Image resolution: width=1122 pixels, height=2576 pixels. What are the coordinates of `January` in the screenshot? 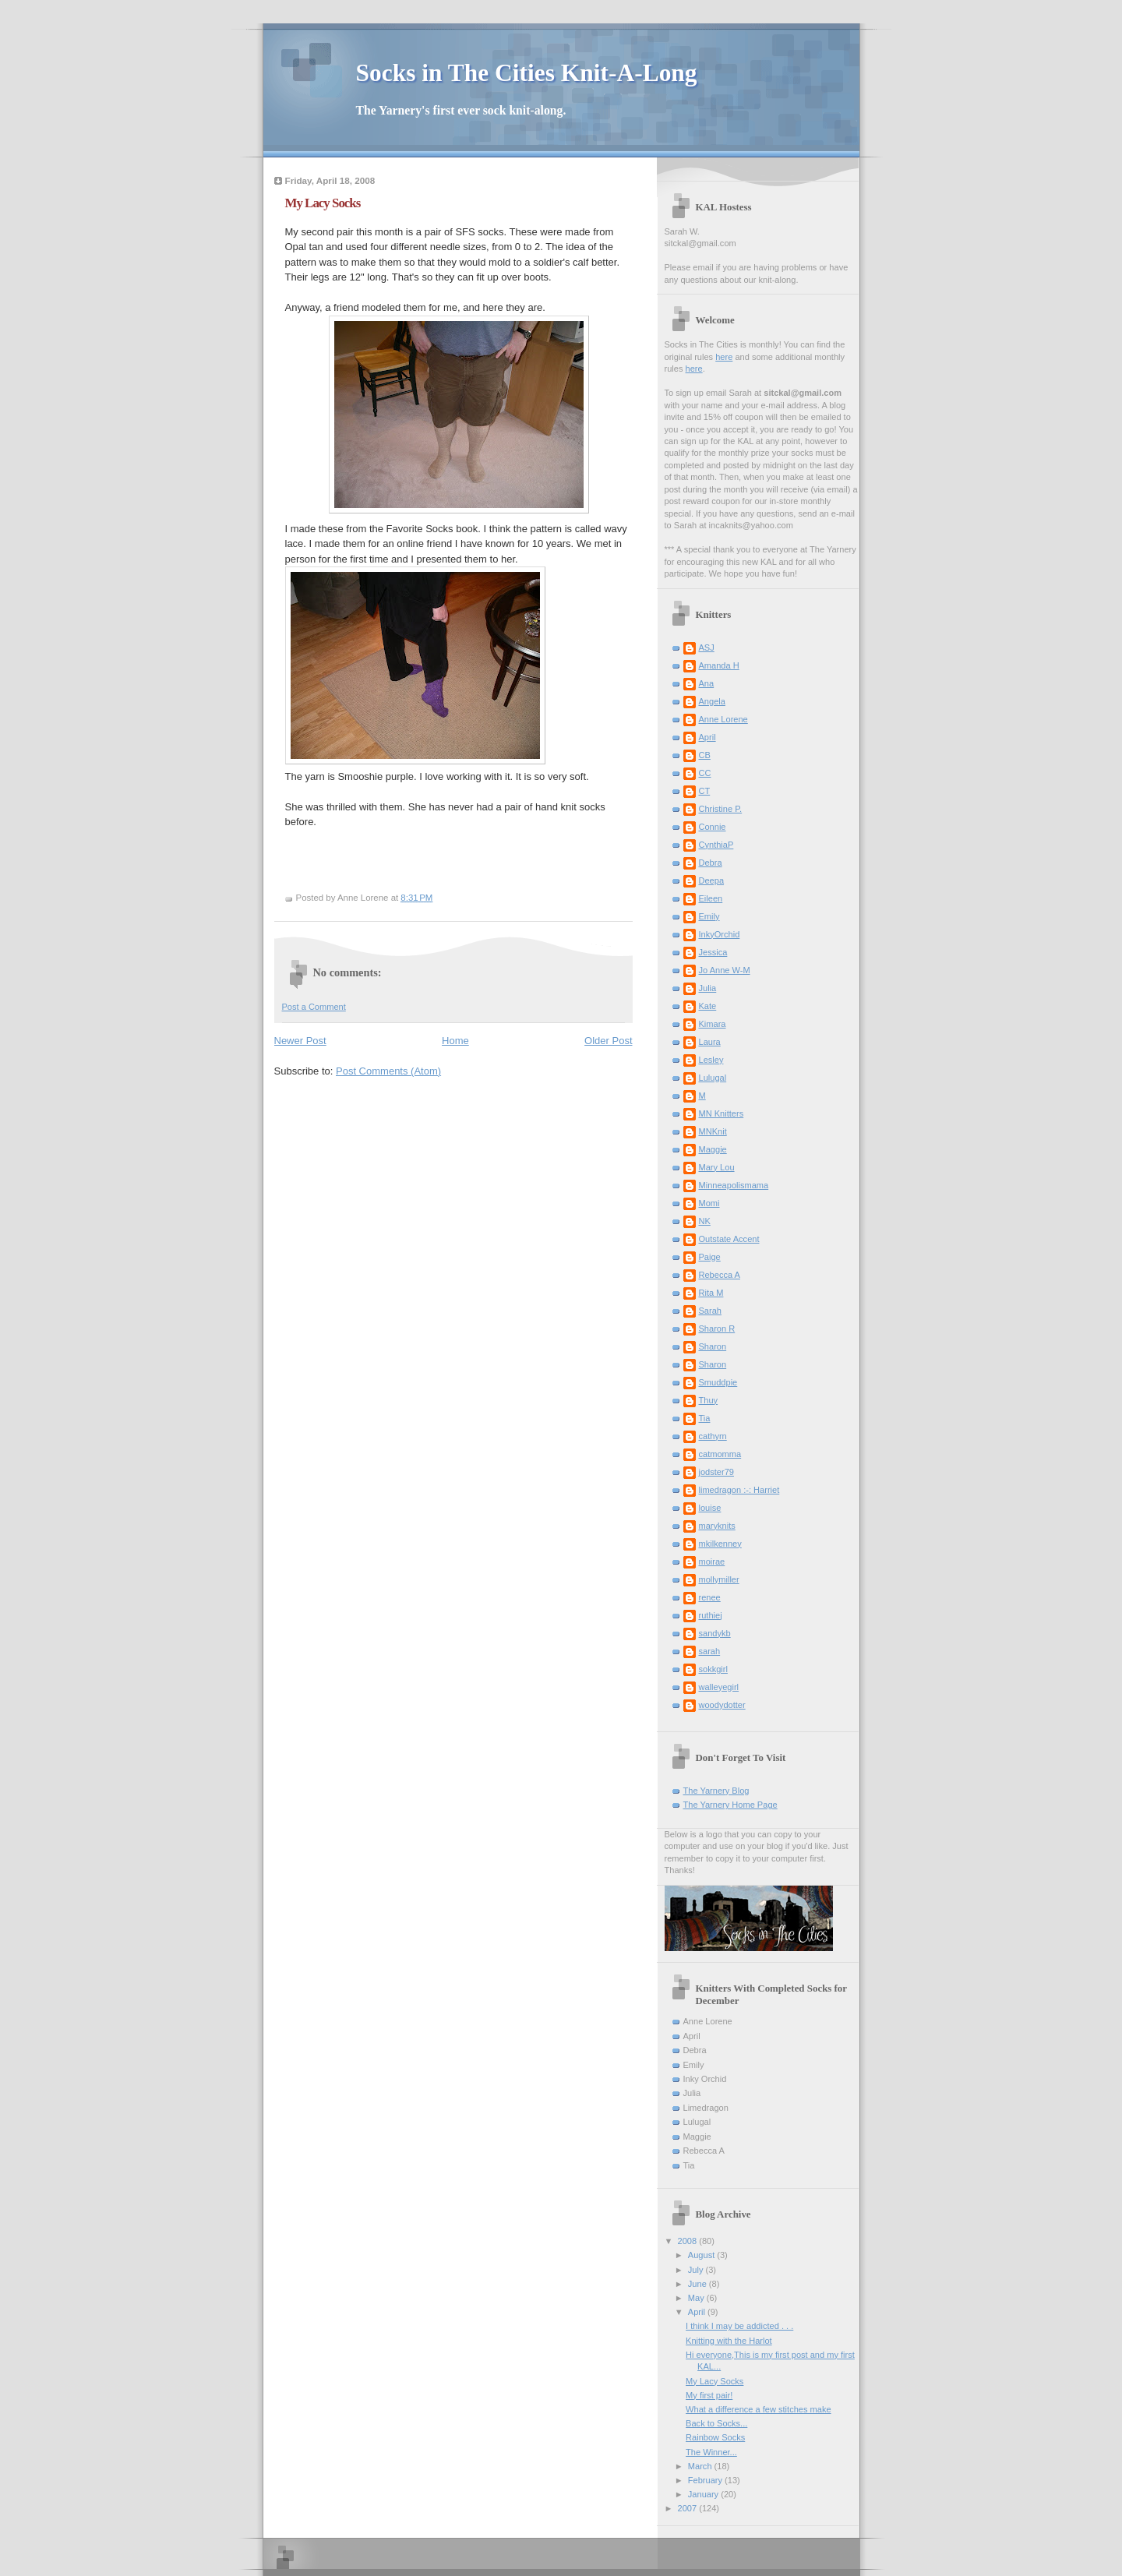 It's located at (704, 2494).